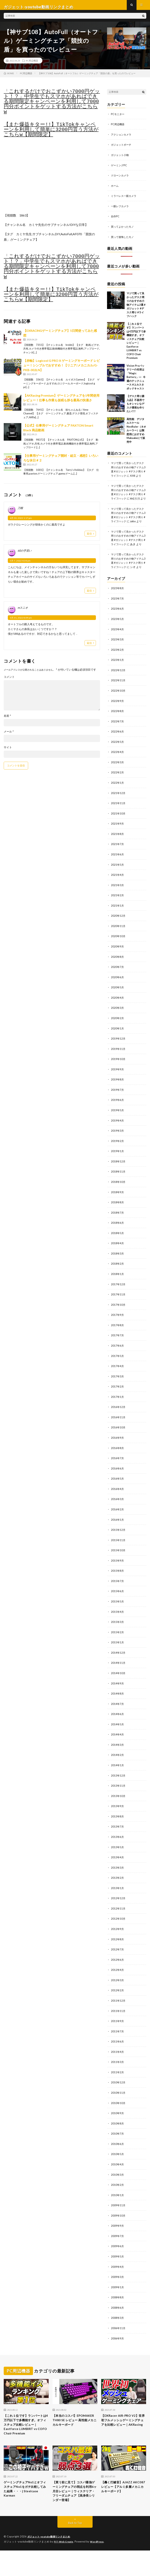 The width and height of the screenshot is (150, 2576). Describe the element at coordinates (20, 564) in the screenshot. I see `5月 7, 2022 4:34 am` at that location.